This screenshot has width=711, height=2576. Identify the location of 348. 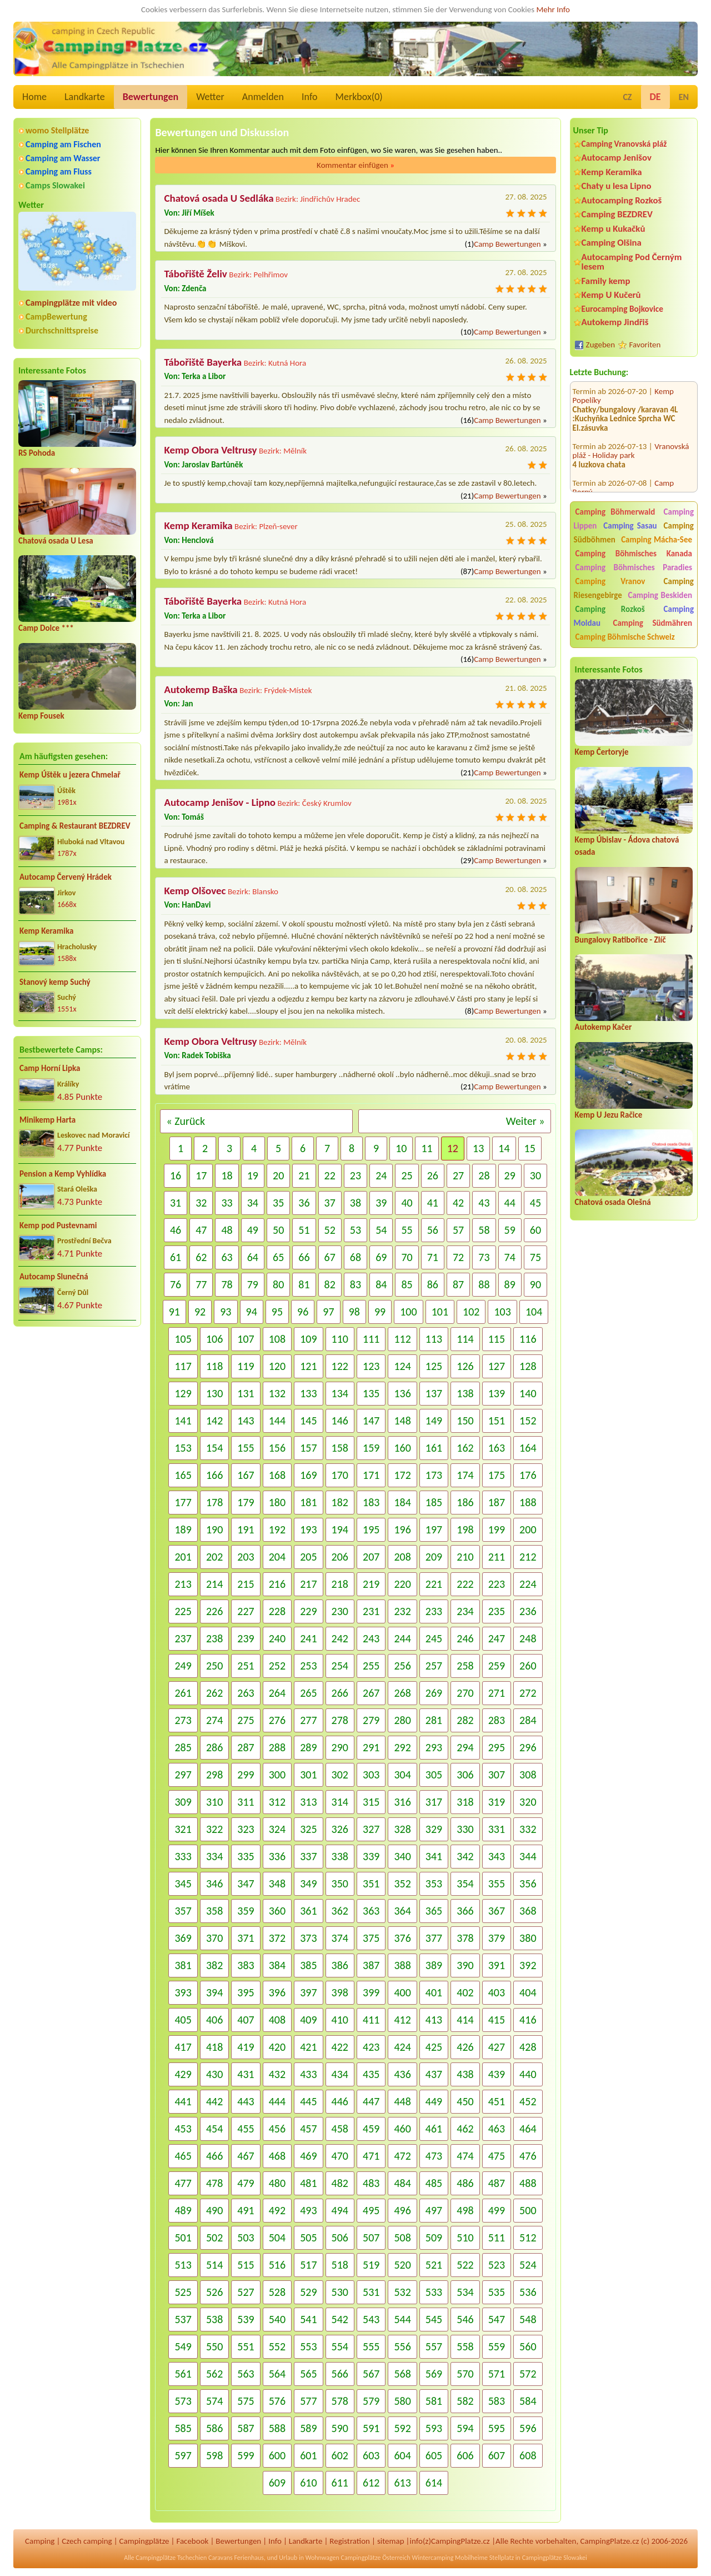
(277, 1883).